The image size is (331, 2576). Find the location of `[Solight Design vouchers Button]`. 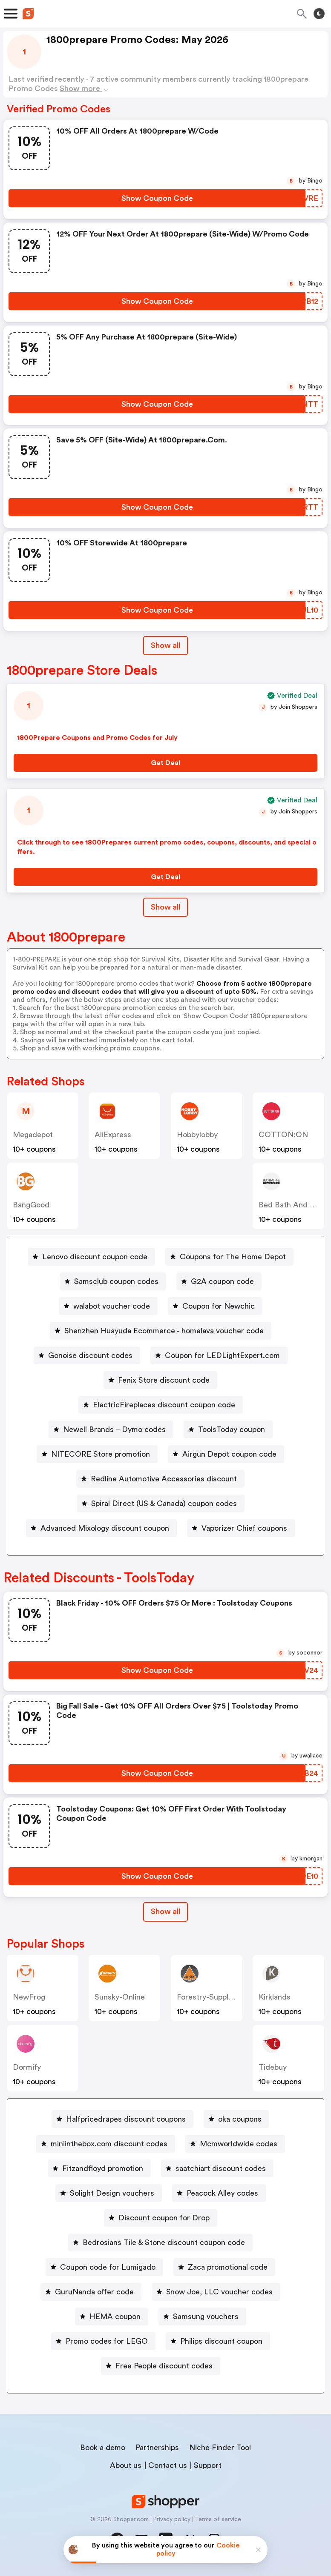

[Solight Design vouchers Button] is located at coordinates (108, 2193).